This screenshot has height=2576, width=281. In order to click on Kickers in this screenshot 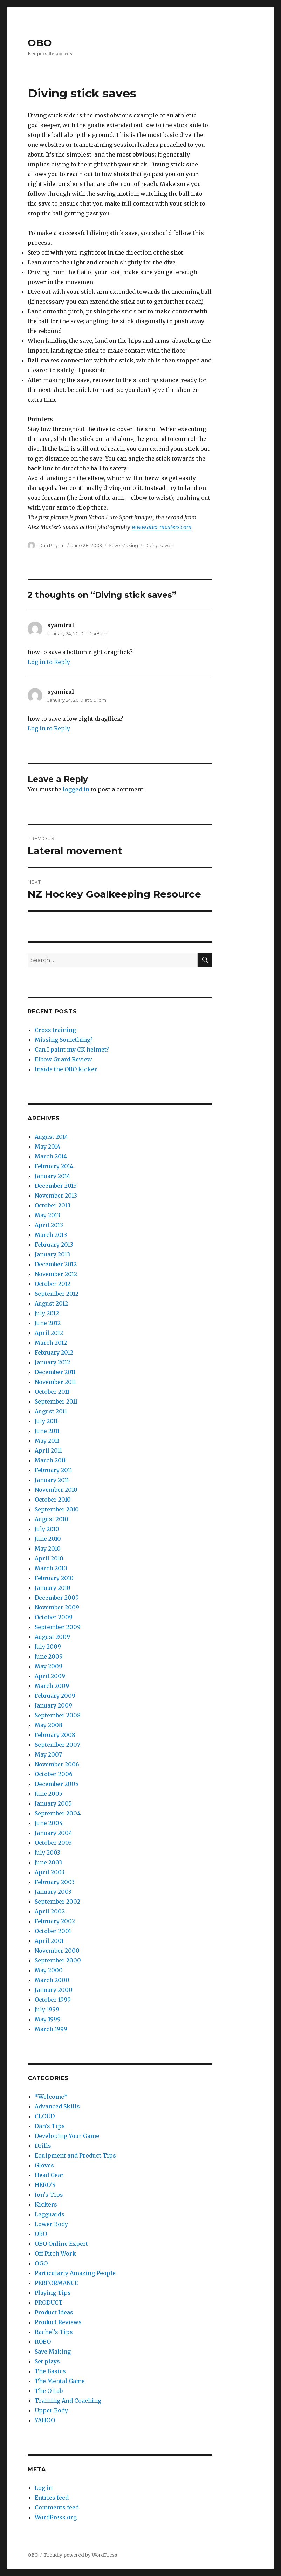, I will do `click(46, 2204)`.